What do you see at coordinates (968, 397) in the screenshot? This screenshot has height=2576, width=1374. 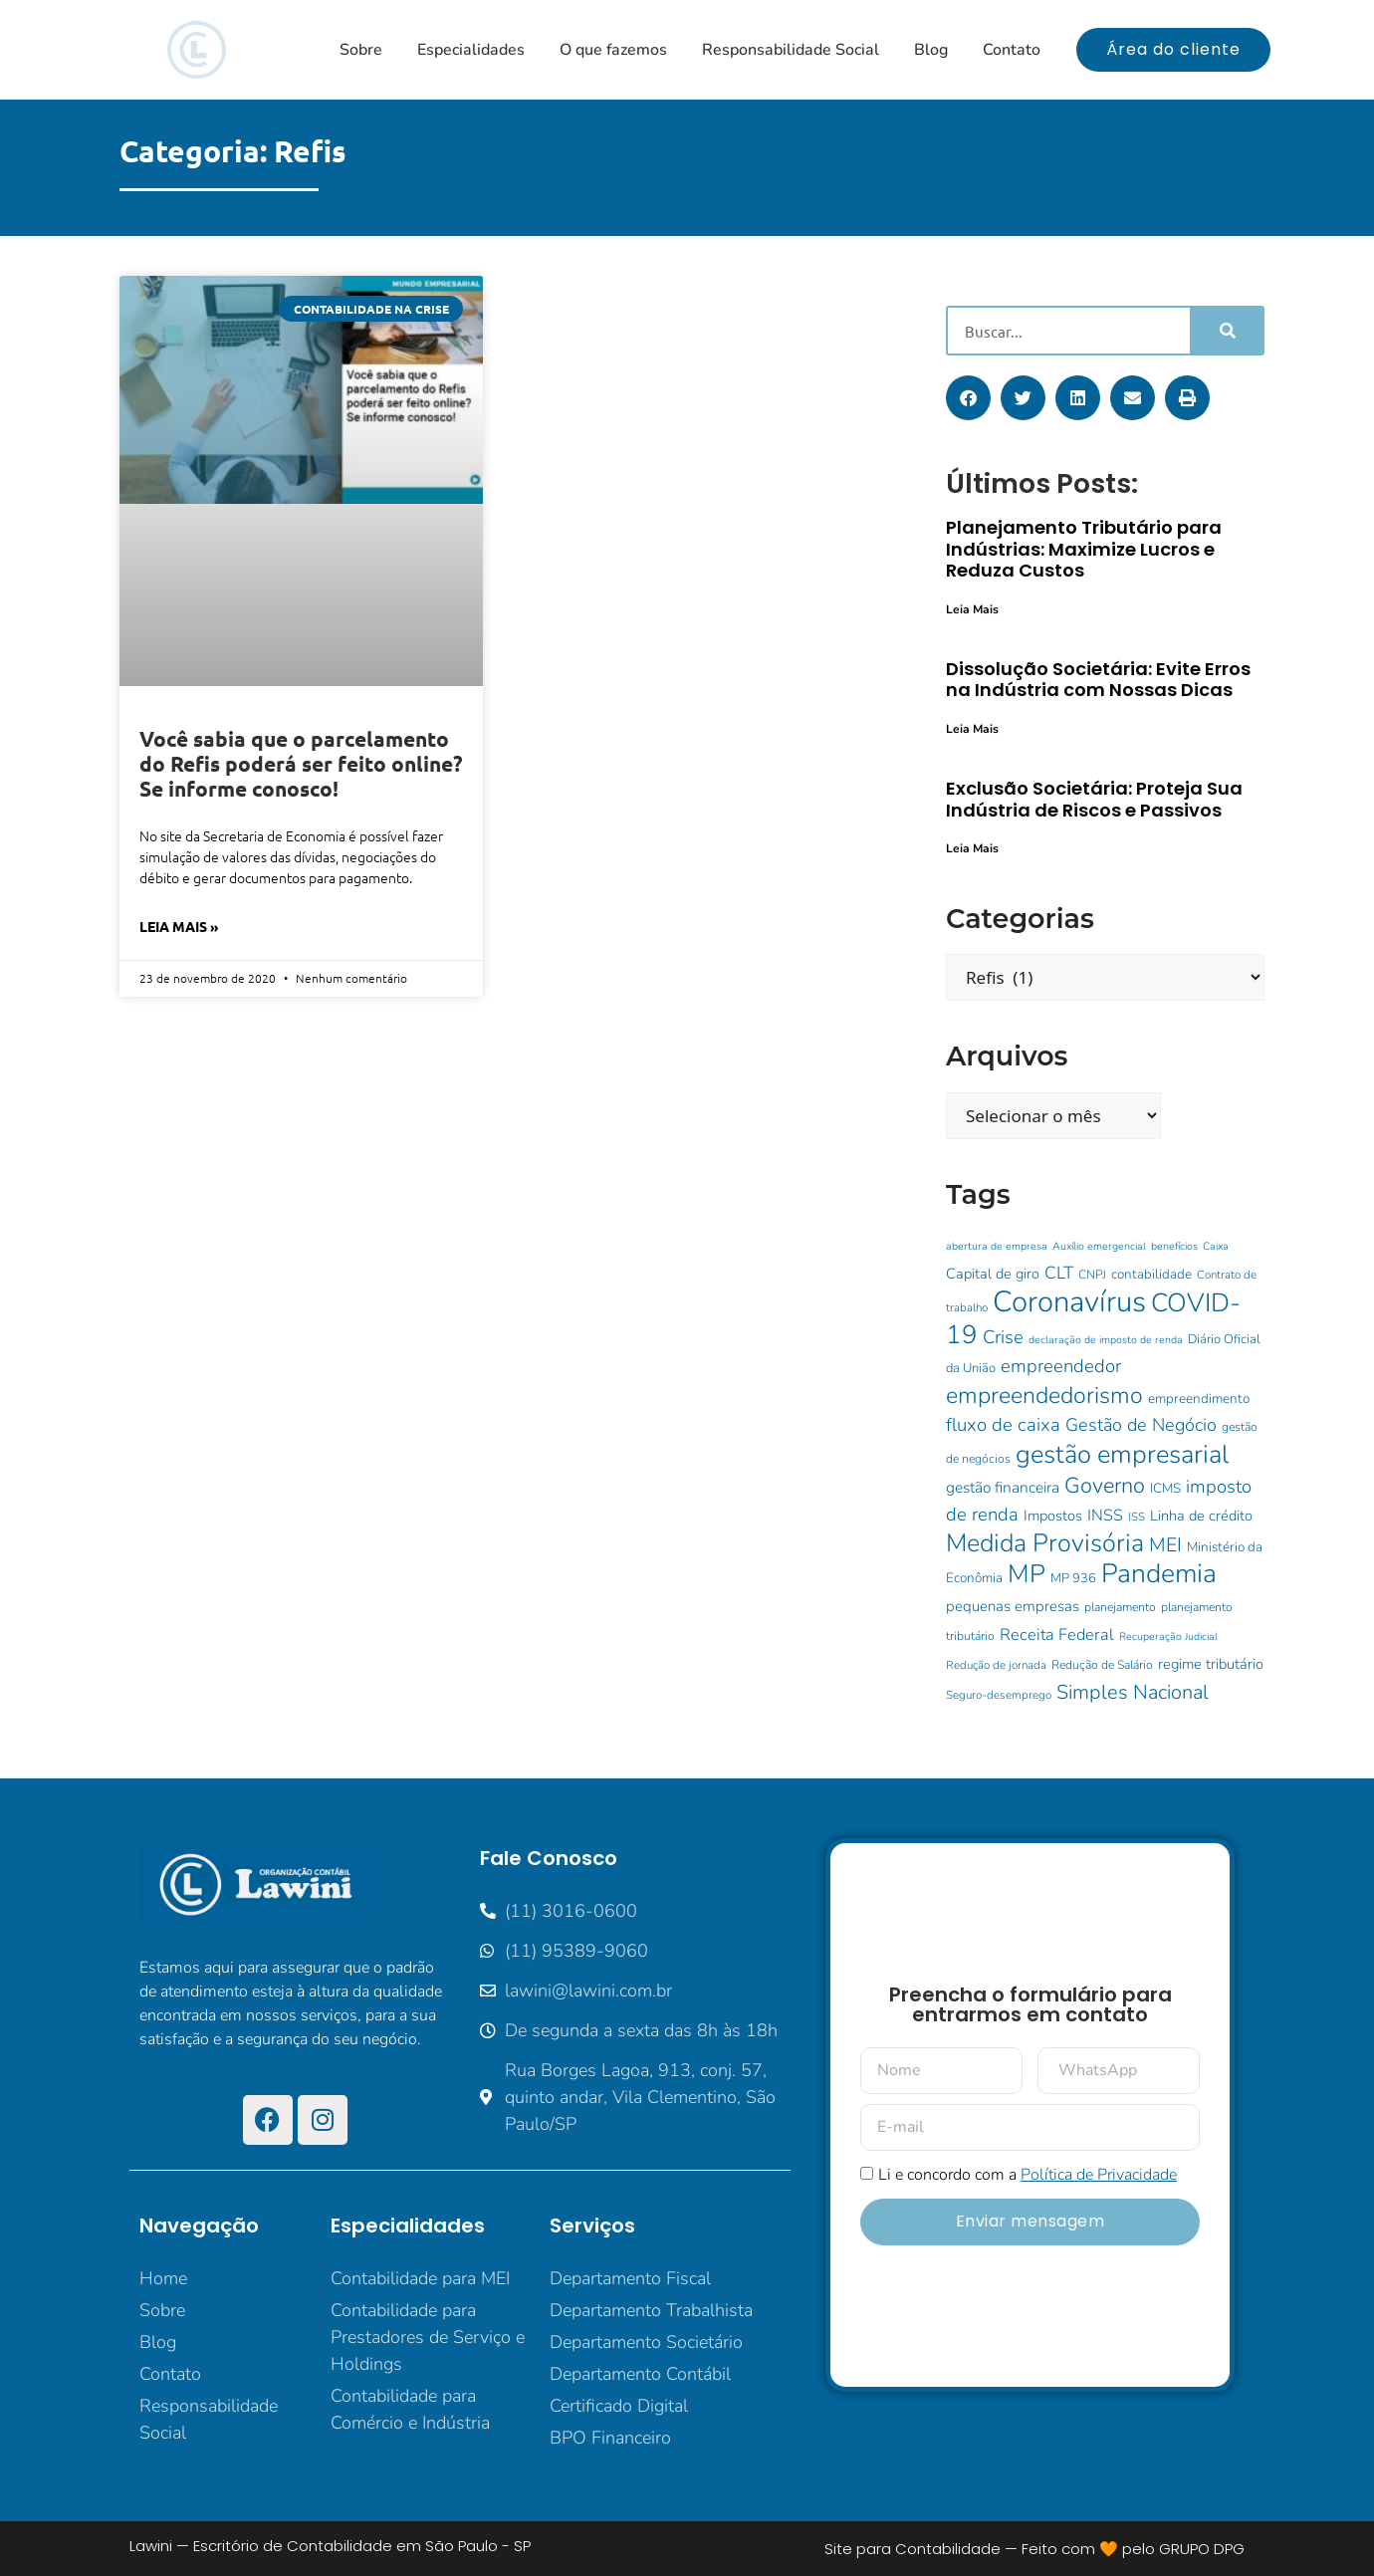 I see `[button]` at bounding box center [968, 397].